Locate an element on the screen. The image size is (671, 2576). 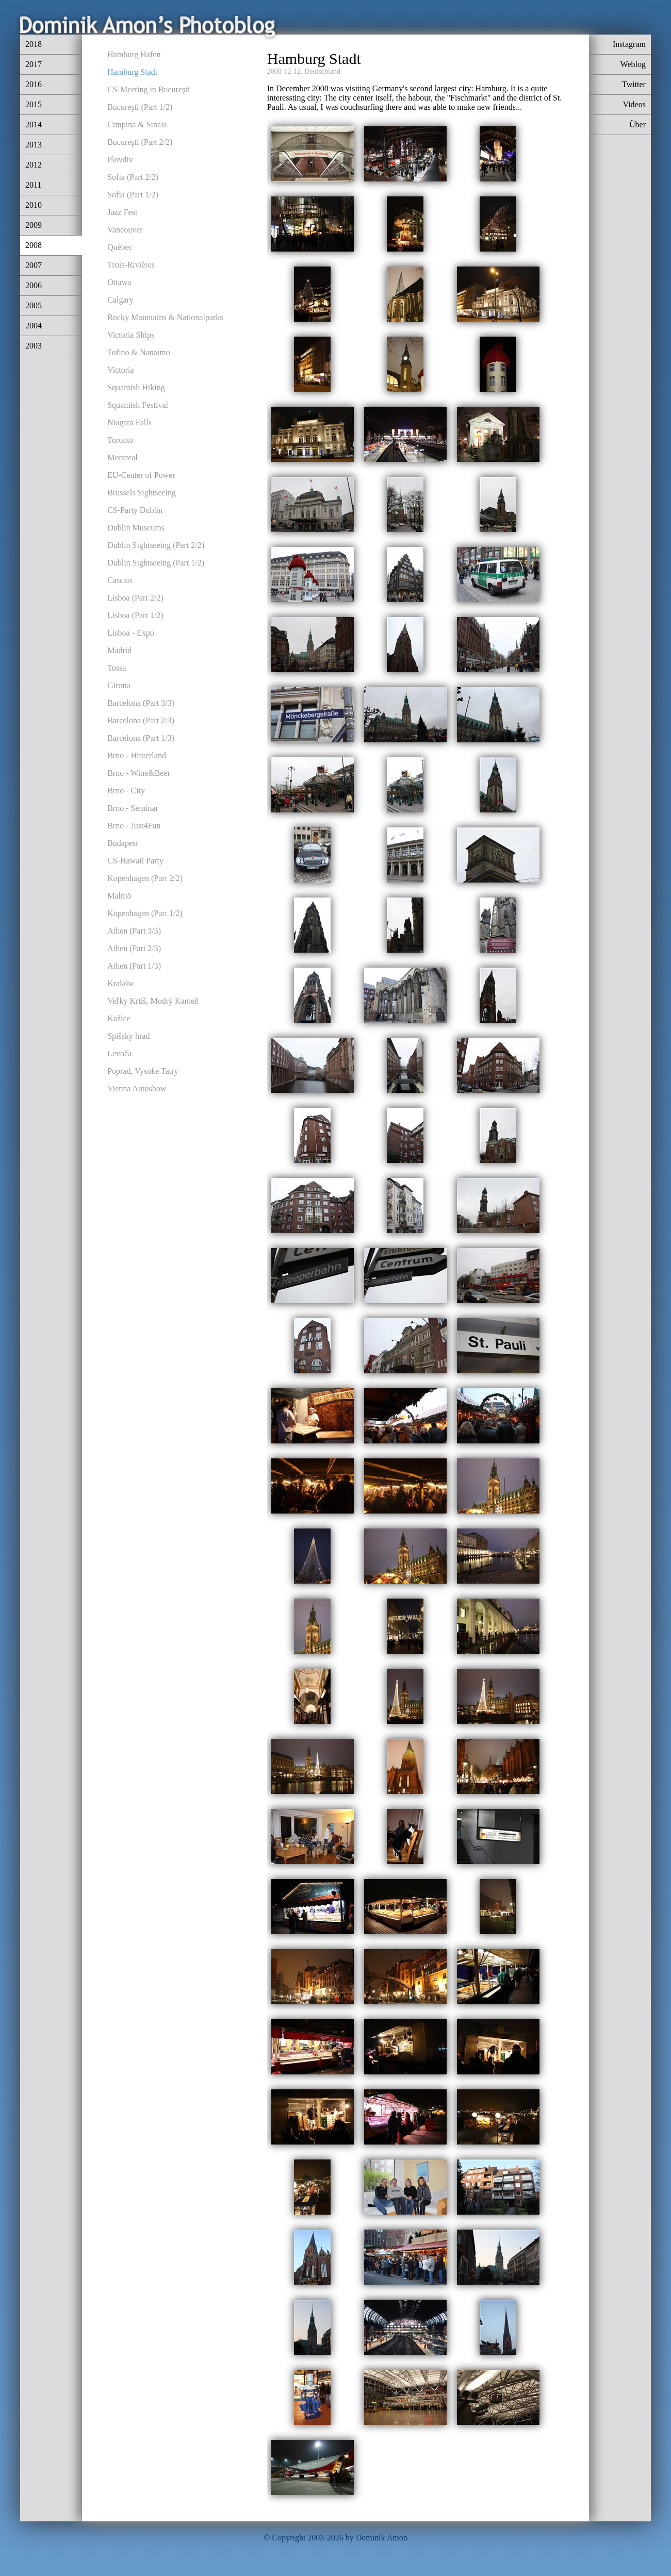
Twitter is located at coordinates (634, 84).